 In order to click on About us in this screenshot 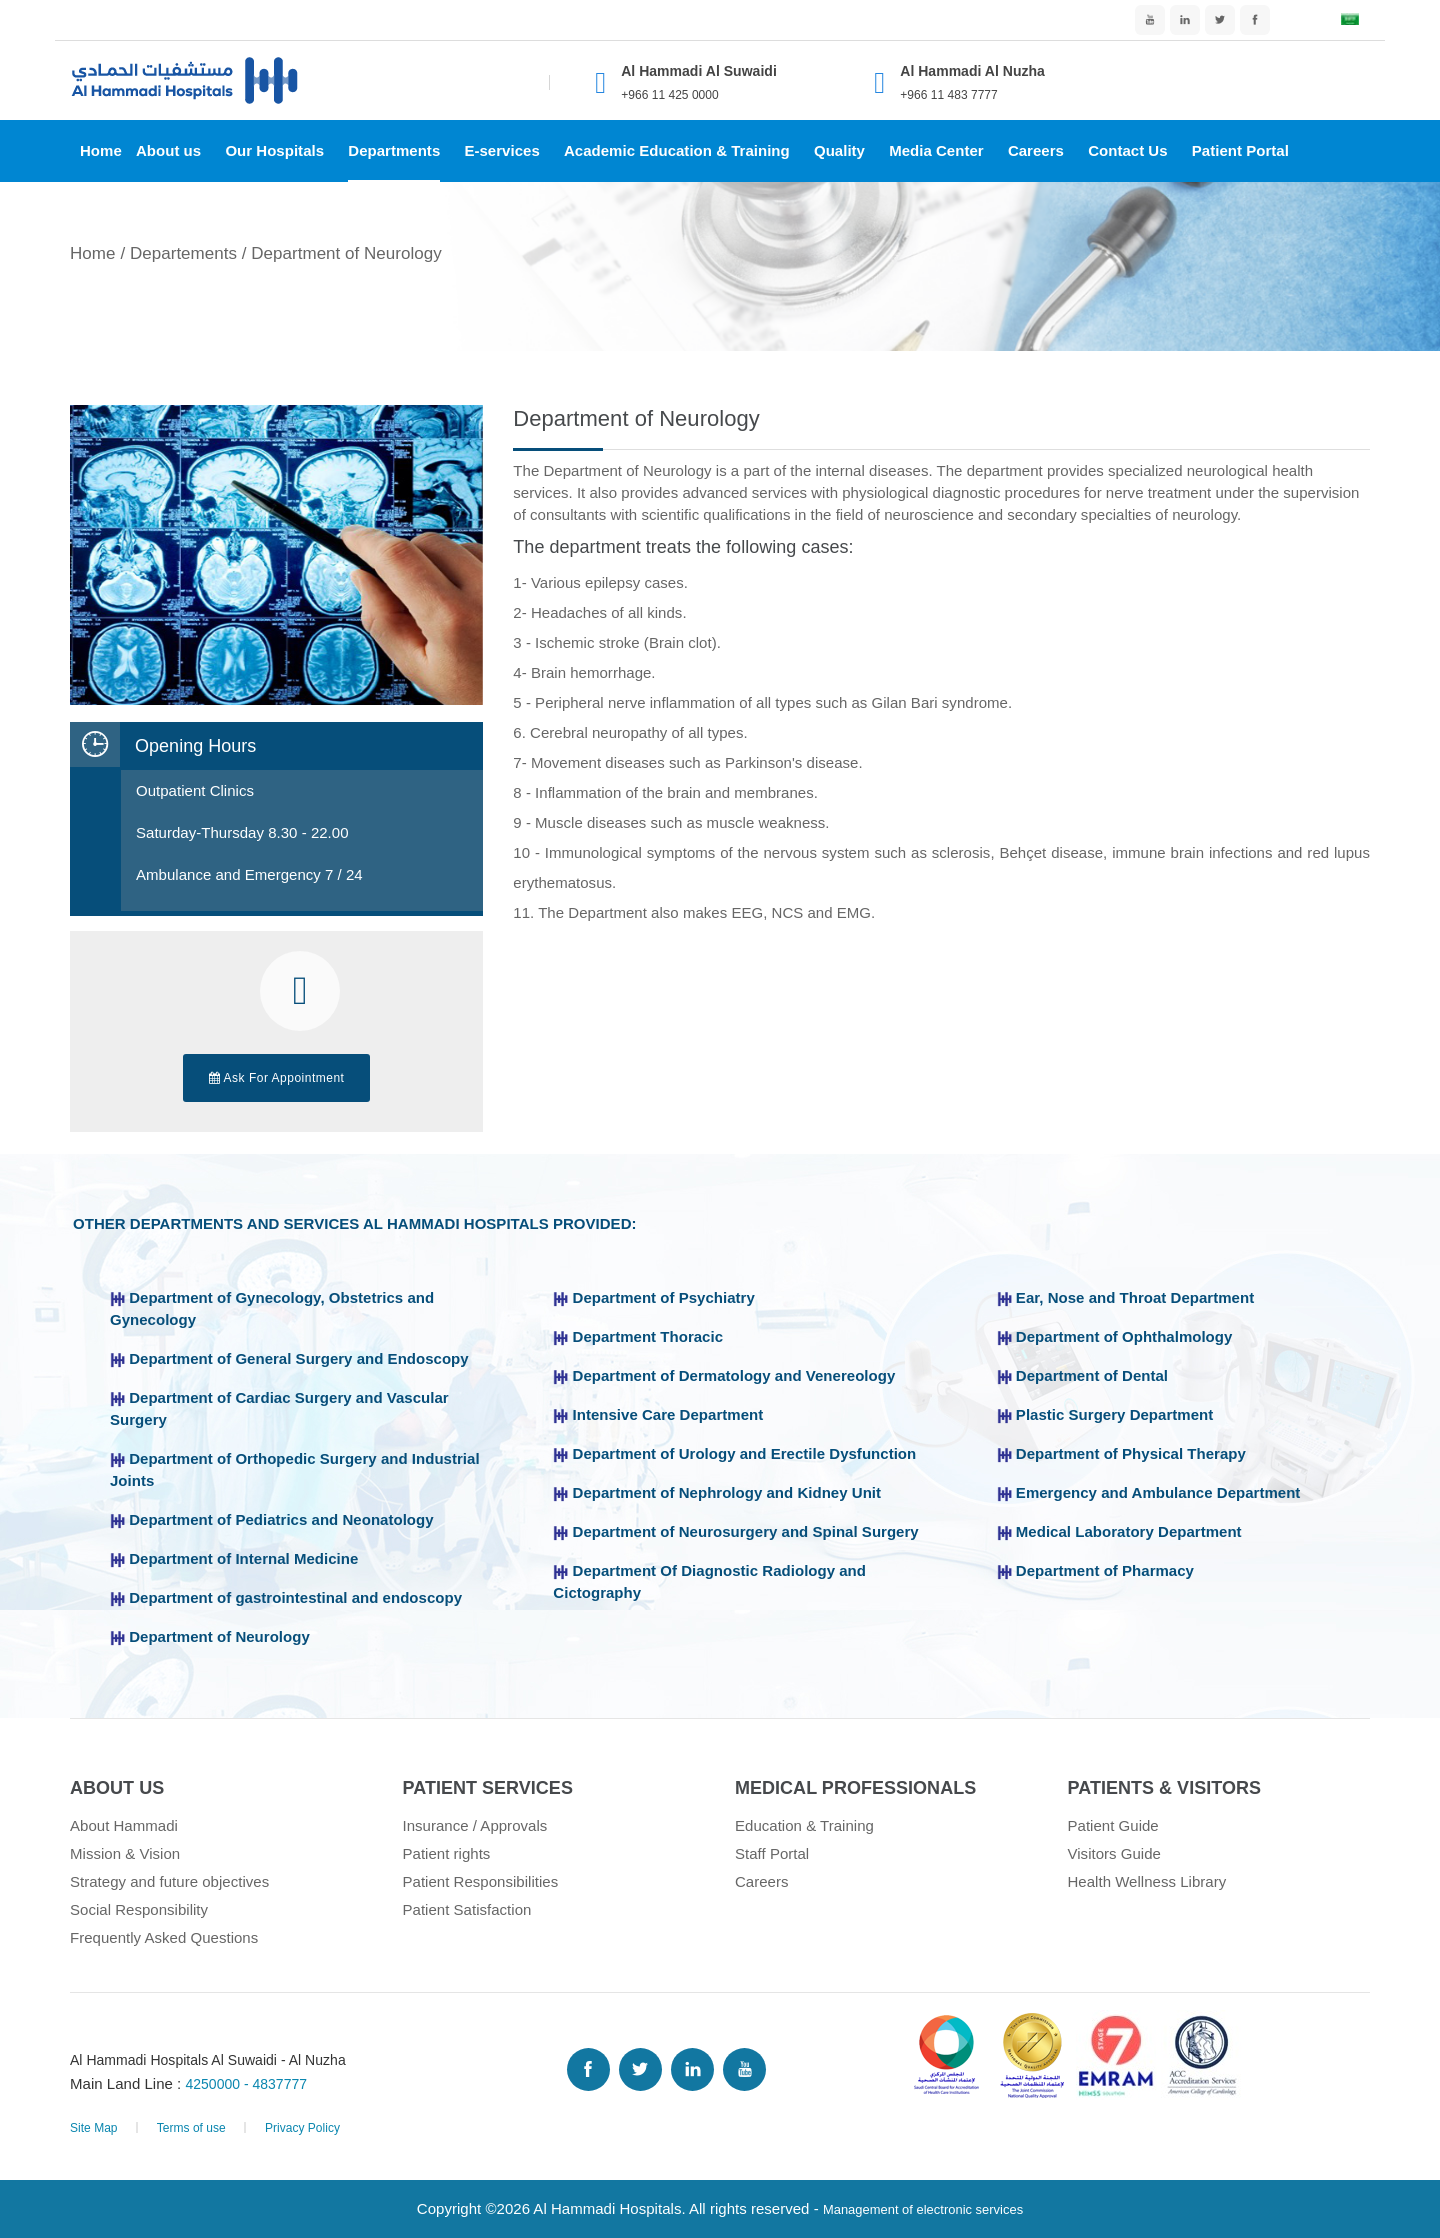, I will do `click(168, 150)`.